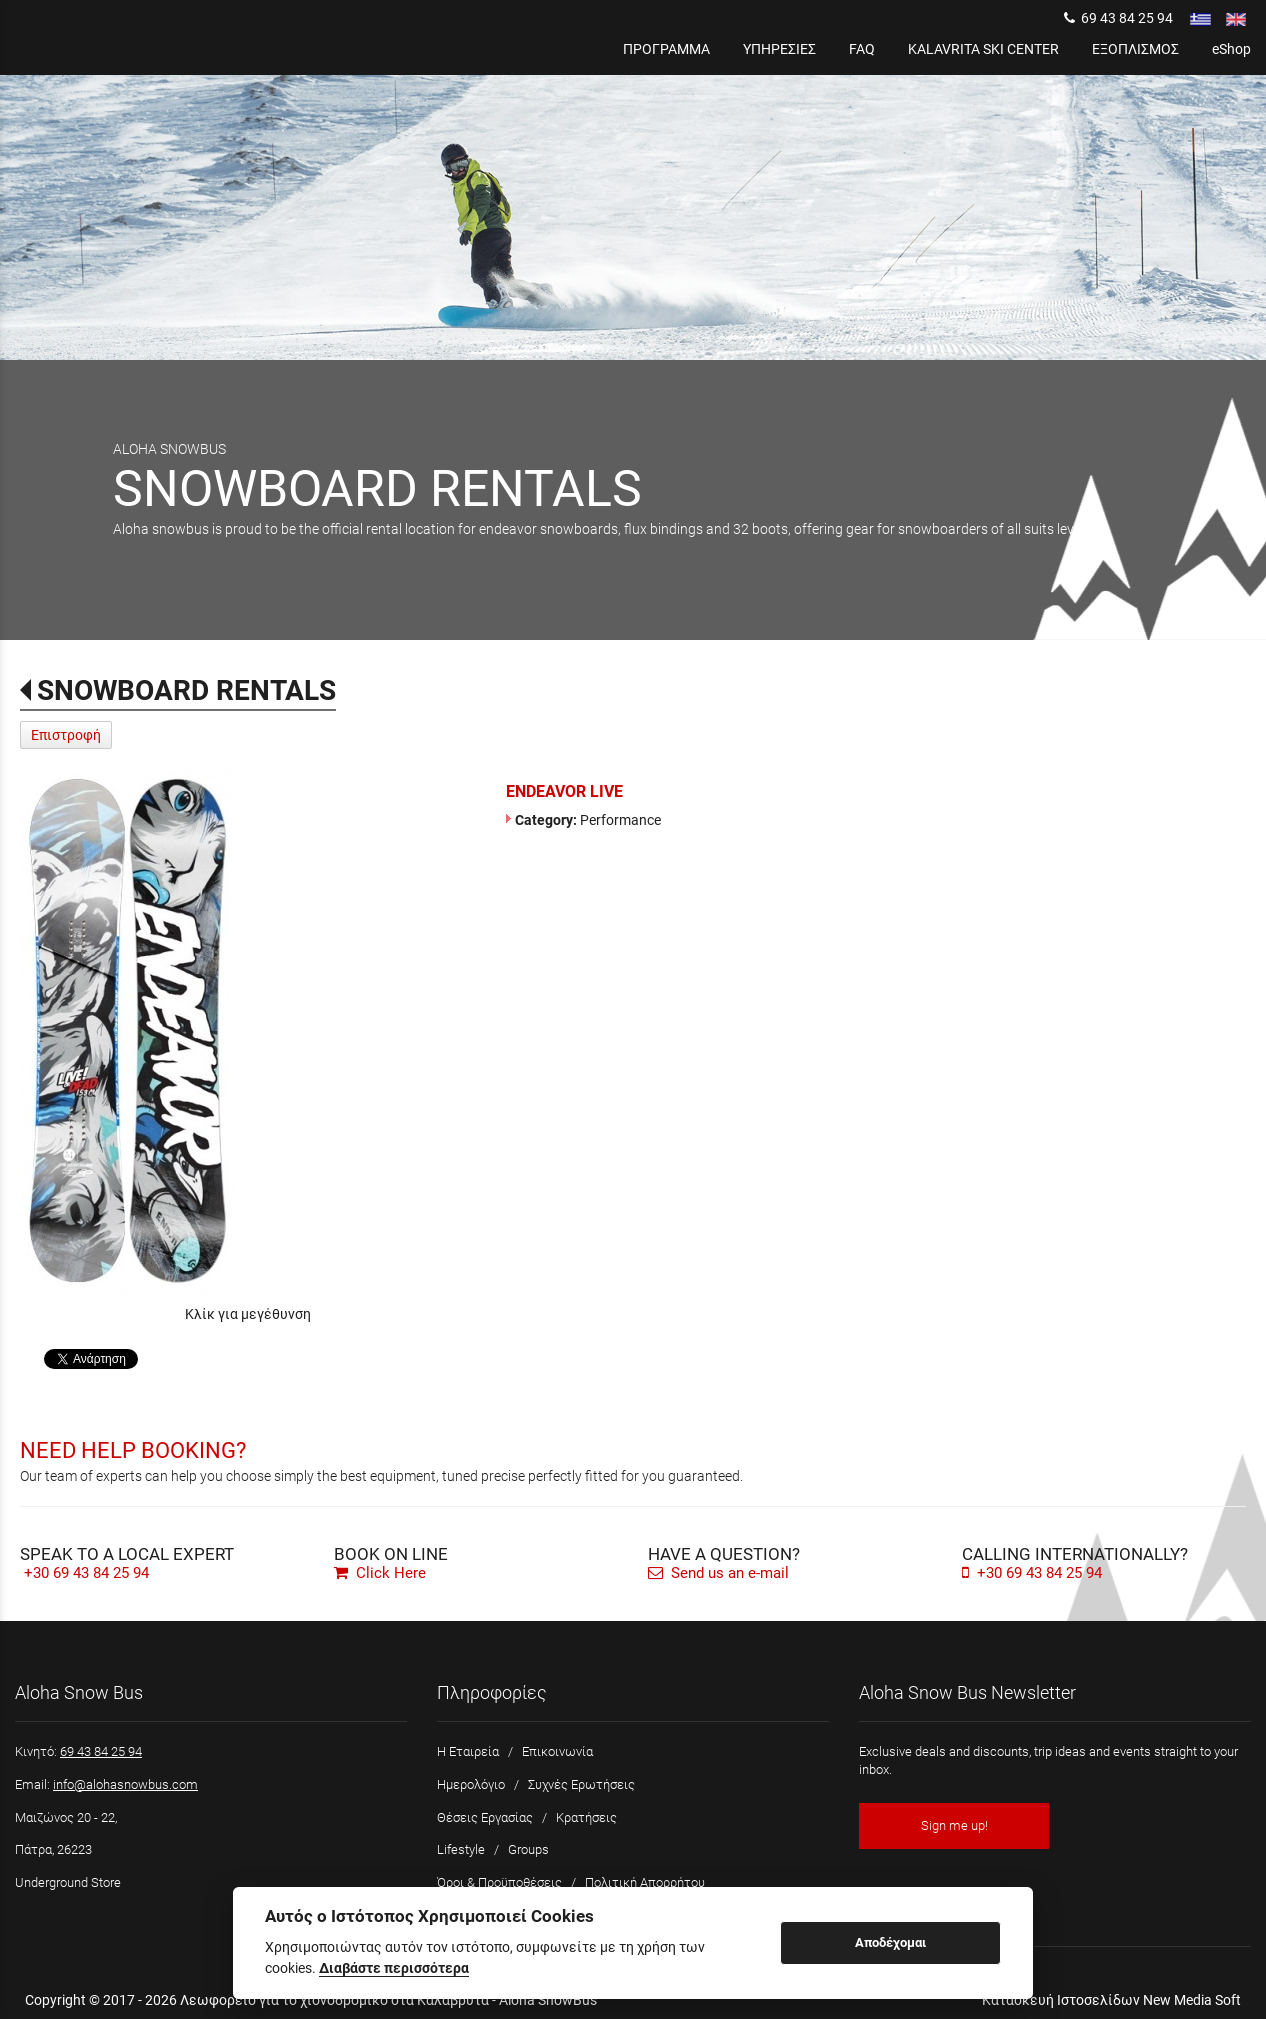 This screenshot has width=1266, height=2019. What do you see at coordinates (125, 1784) in the screenshot?
I see `info@alohasnowbus.com` at bounding box center [125, 1784].